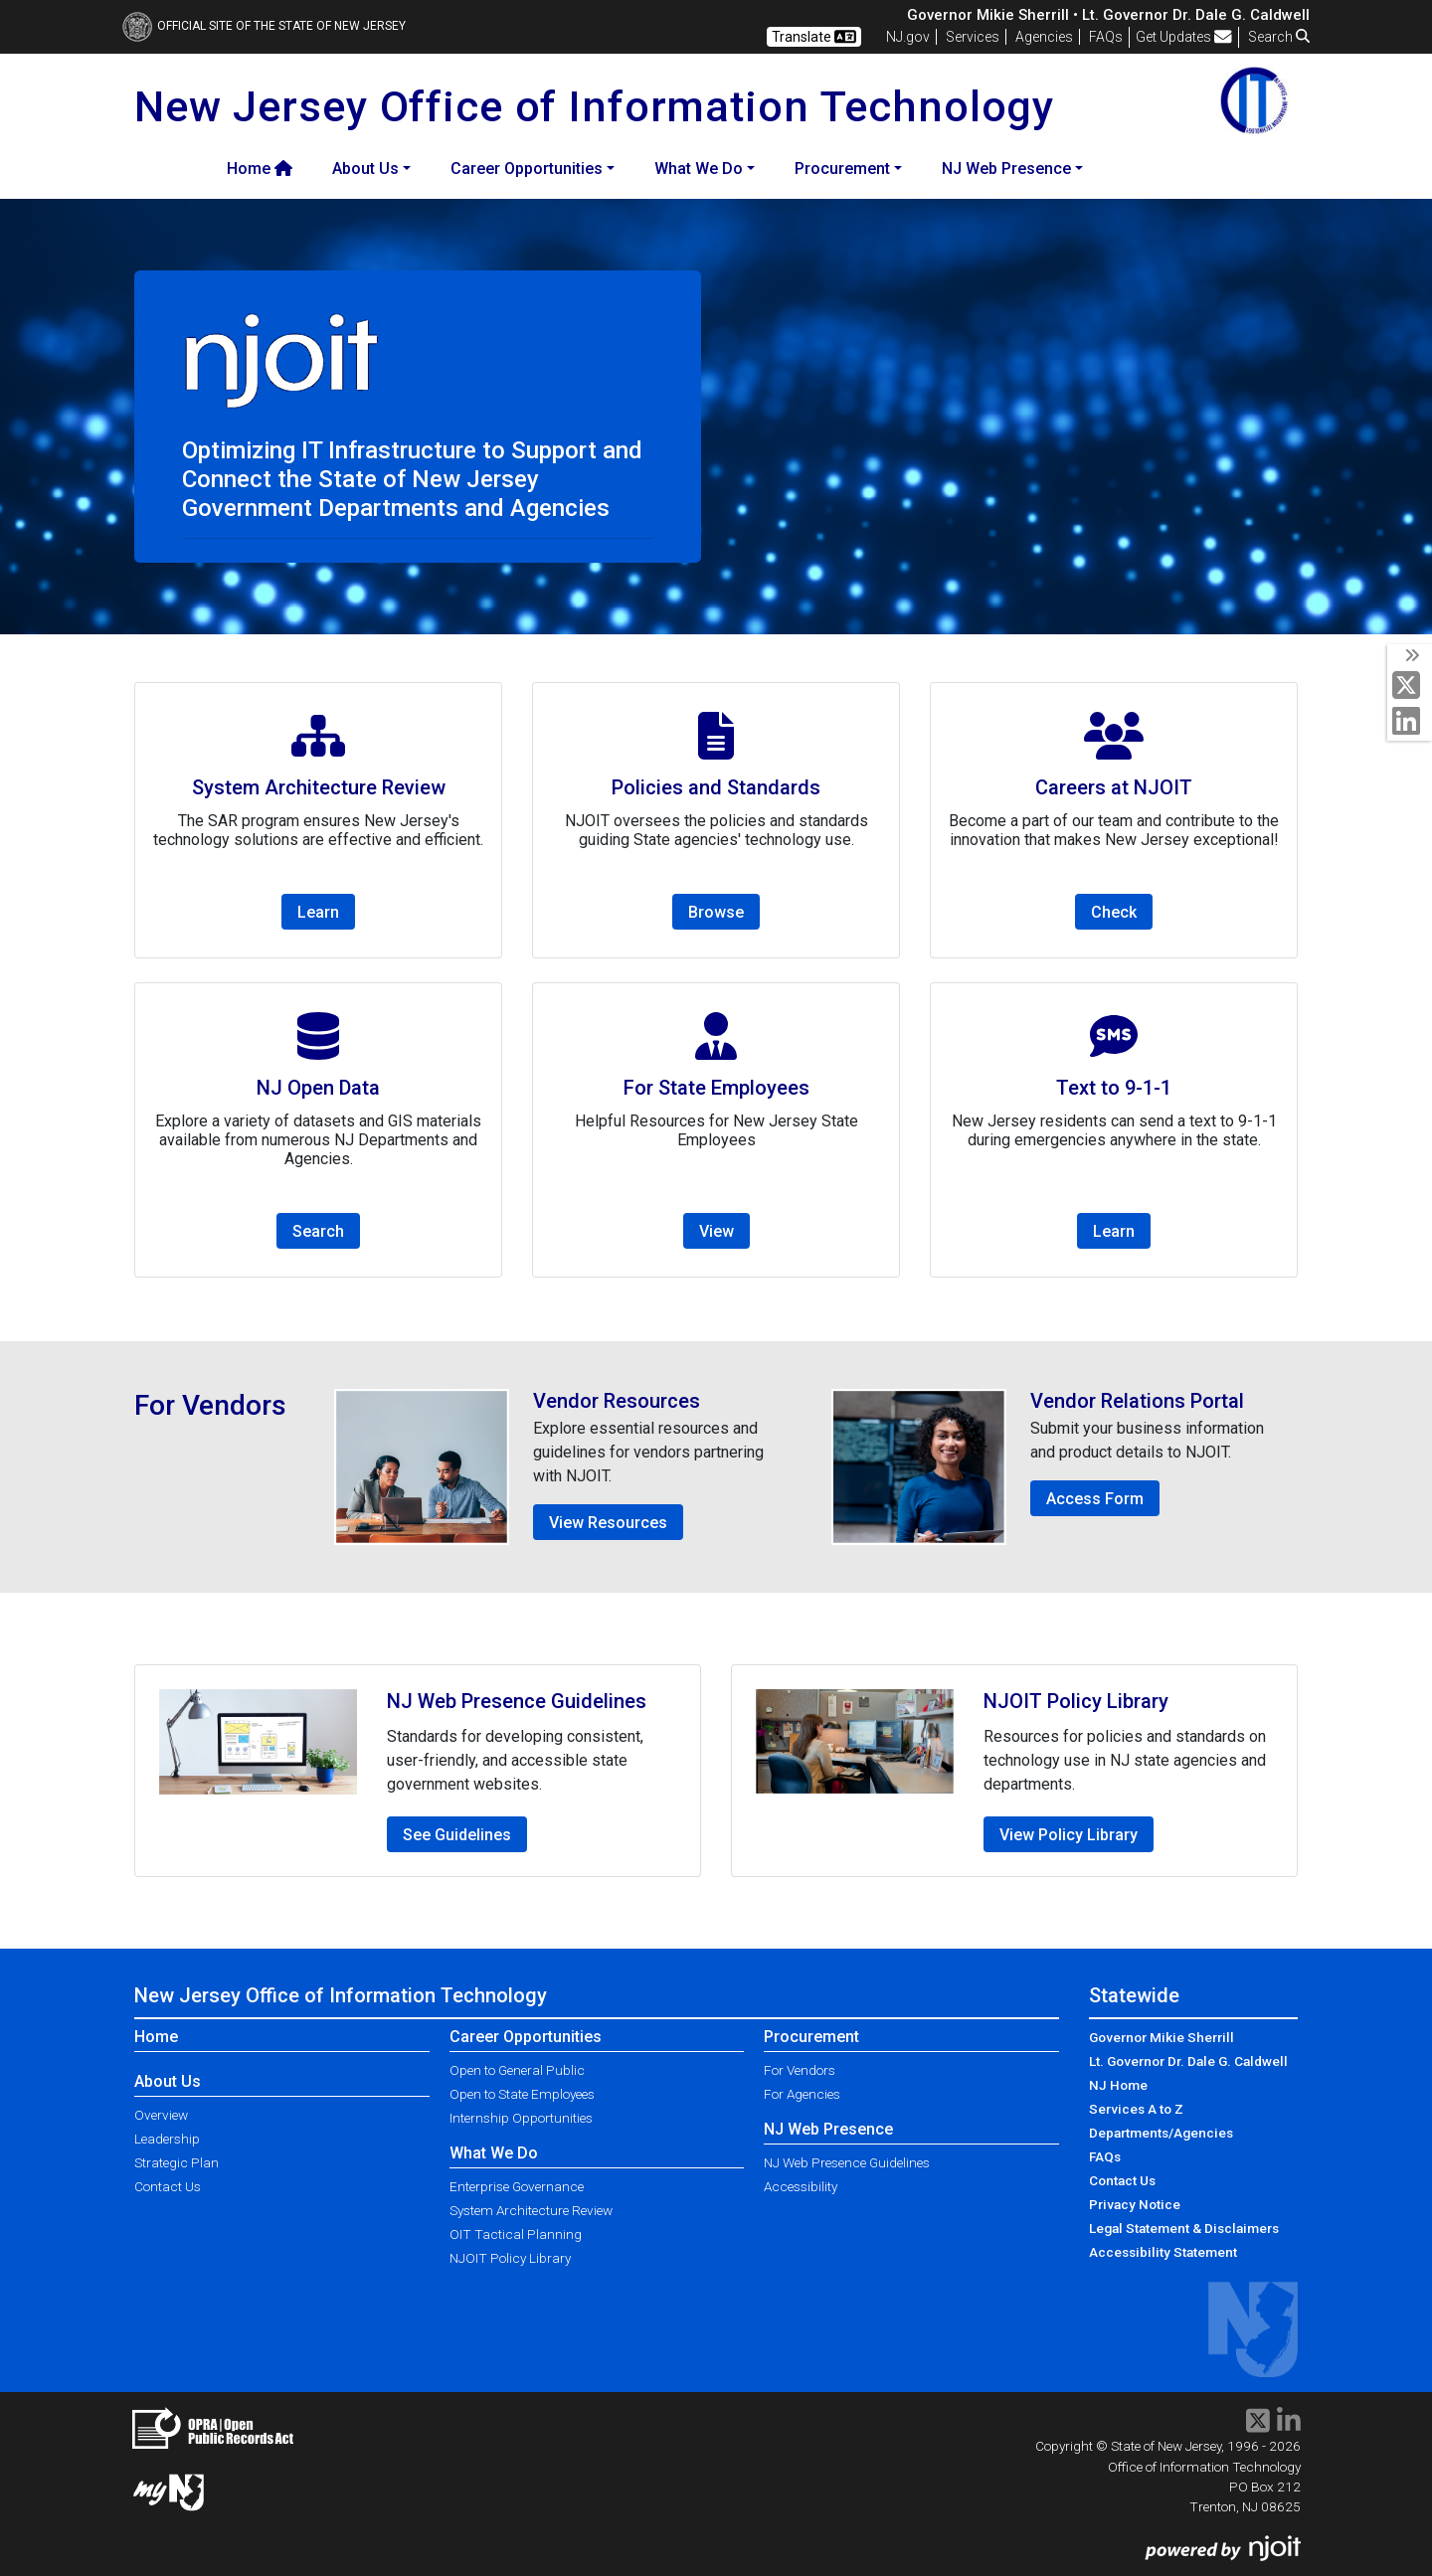 The height and width of the screenshot is (2576, 1432). What do you see at coordinates (1136, 2109) in the screenshot?
I see `Services A to Z` at bounding box center [1136, 2109].